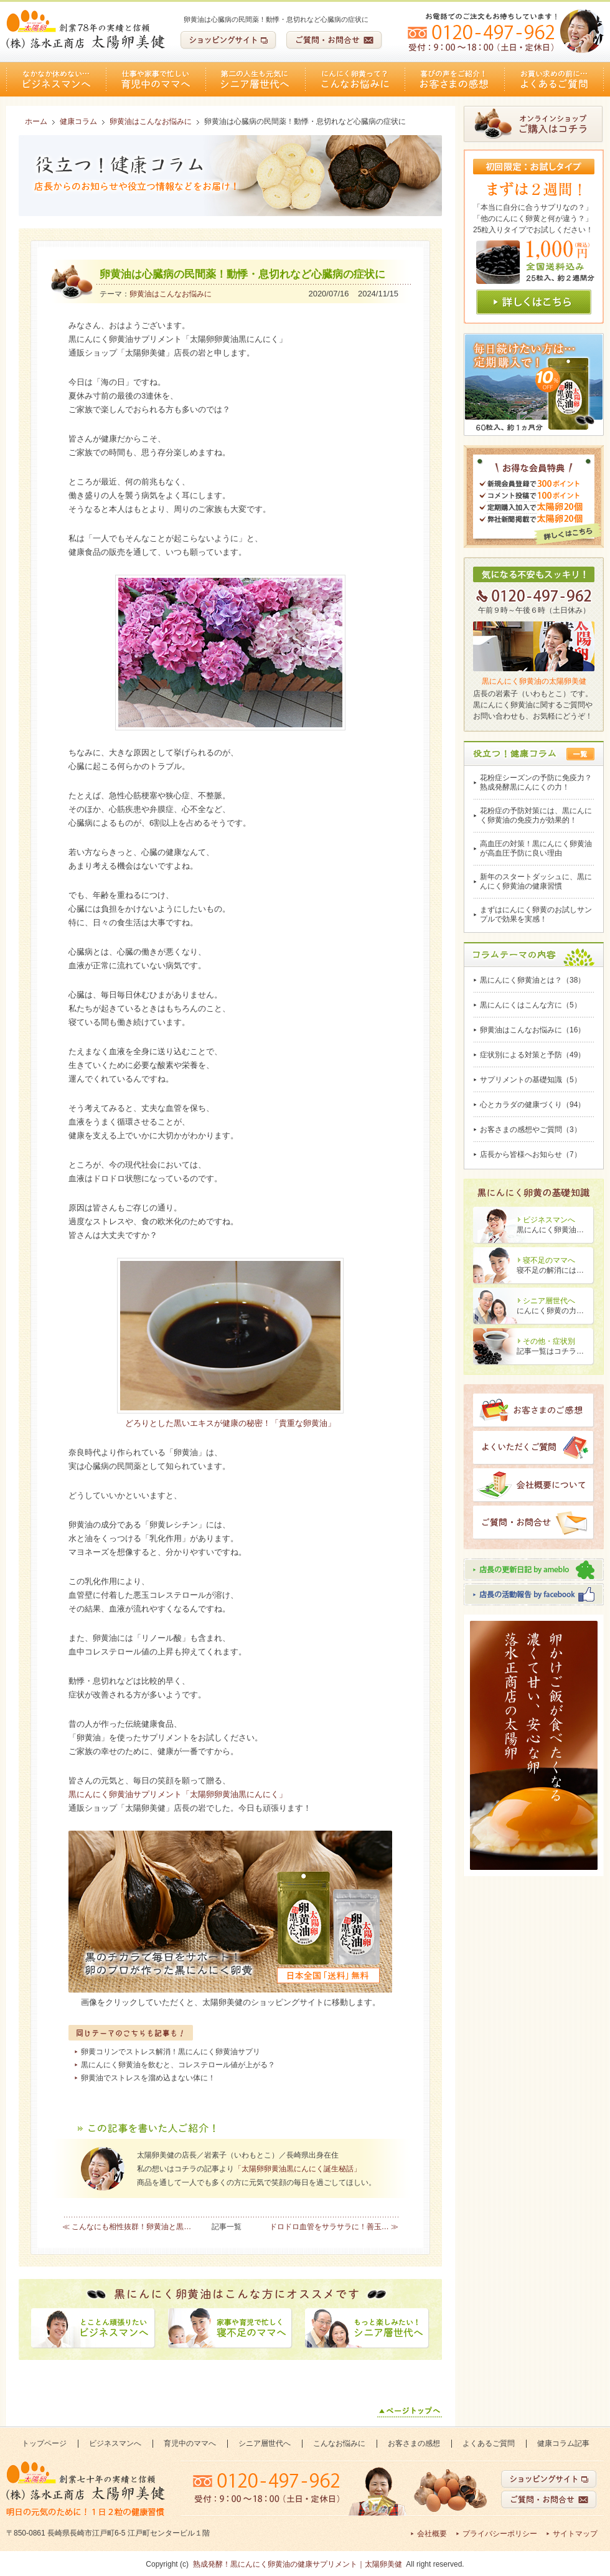  I want to click on 黒にんにくはこんな方に（5）, so click(530, 1005).